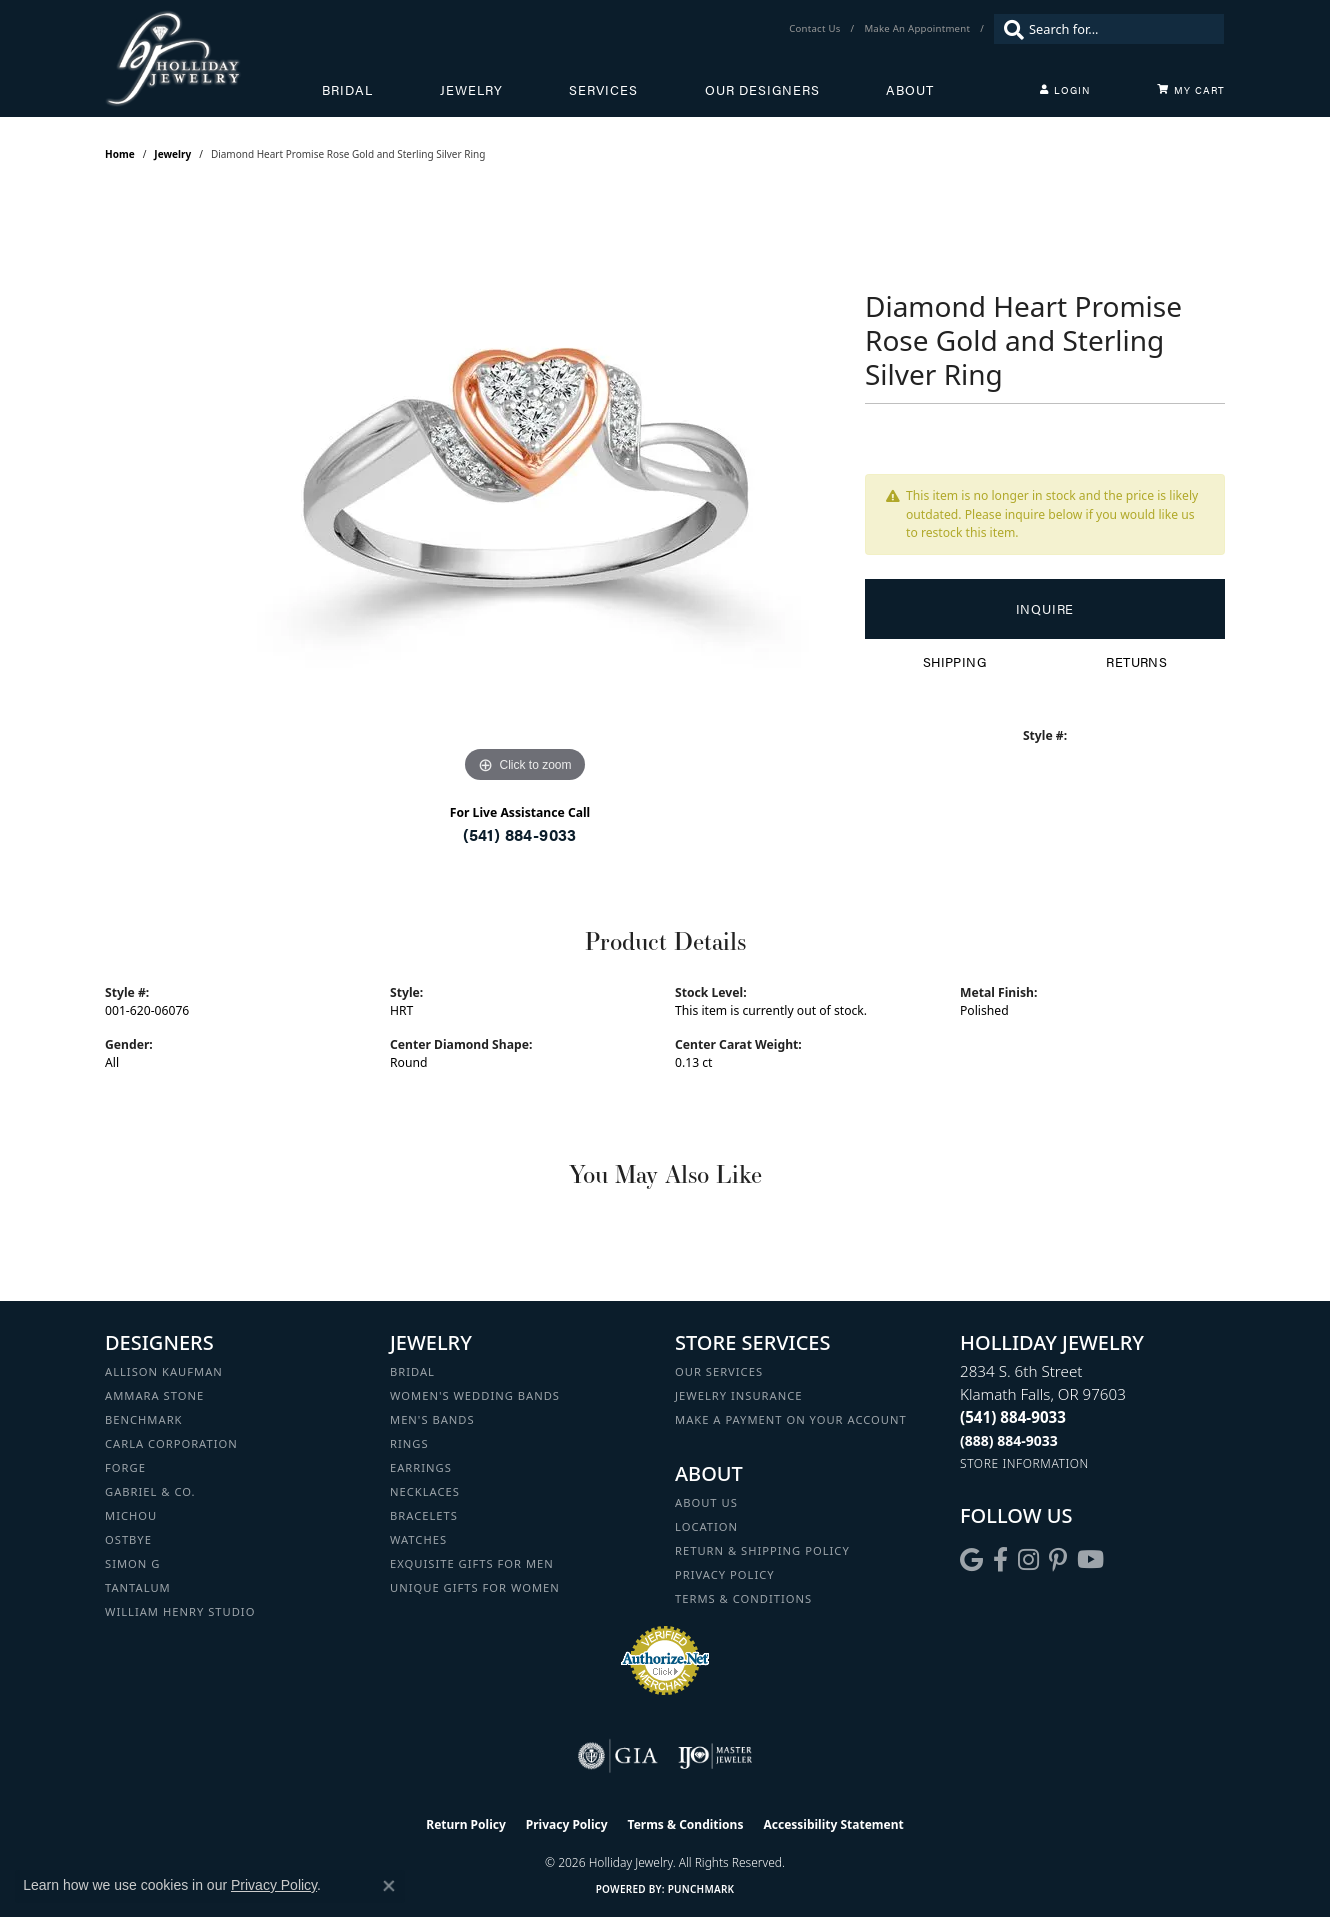 The width and height of the screenshot is (1330, 1918). I want to click on About, so click(910, 90).